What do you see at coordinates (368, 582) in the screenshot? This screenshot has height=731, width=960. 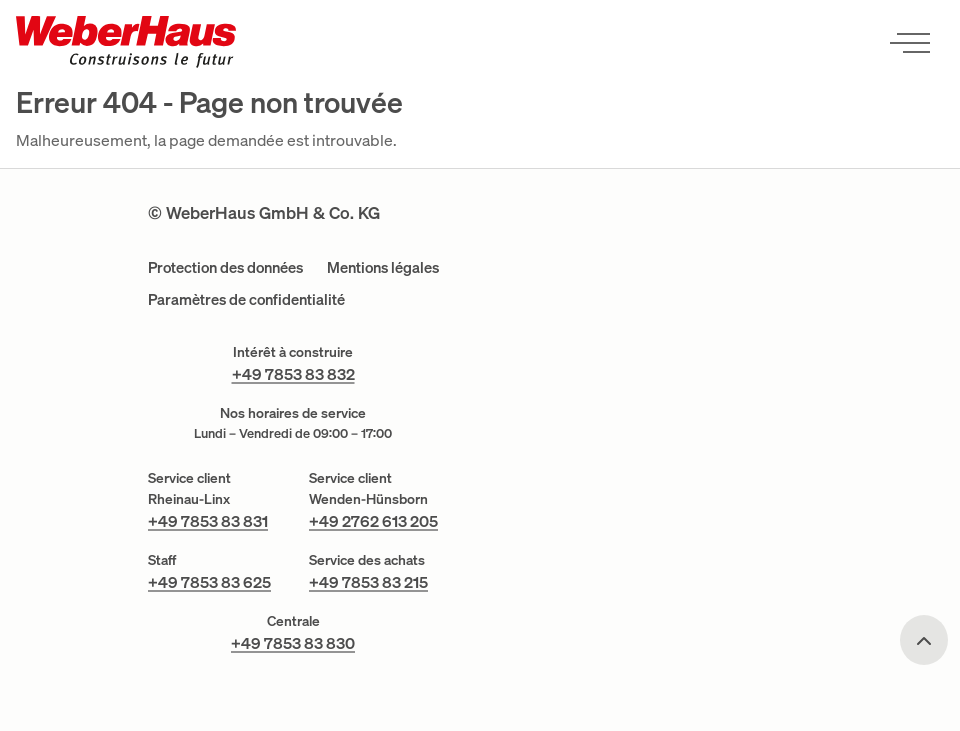 I see `+49 7853 83 215` at bounding box center [368, 582].